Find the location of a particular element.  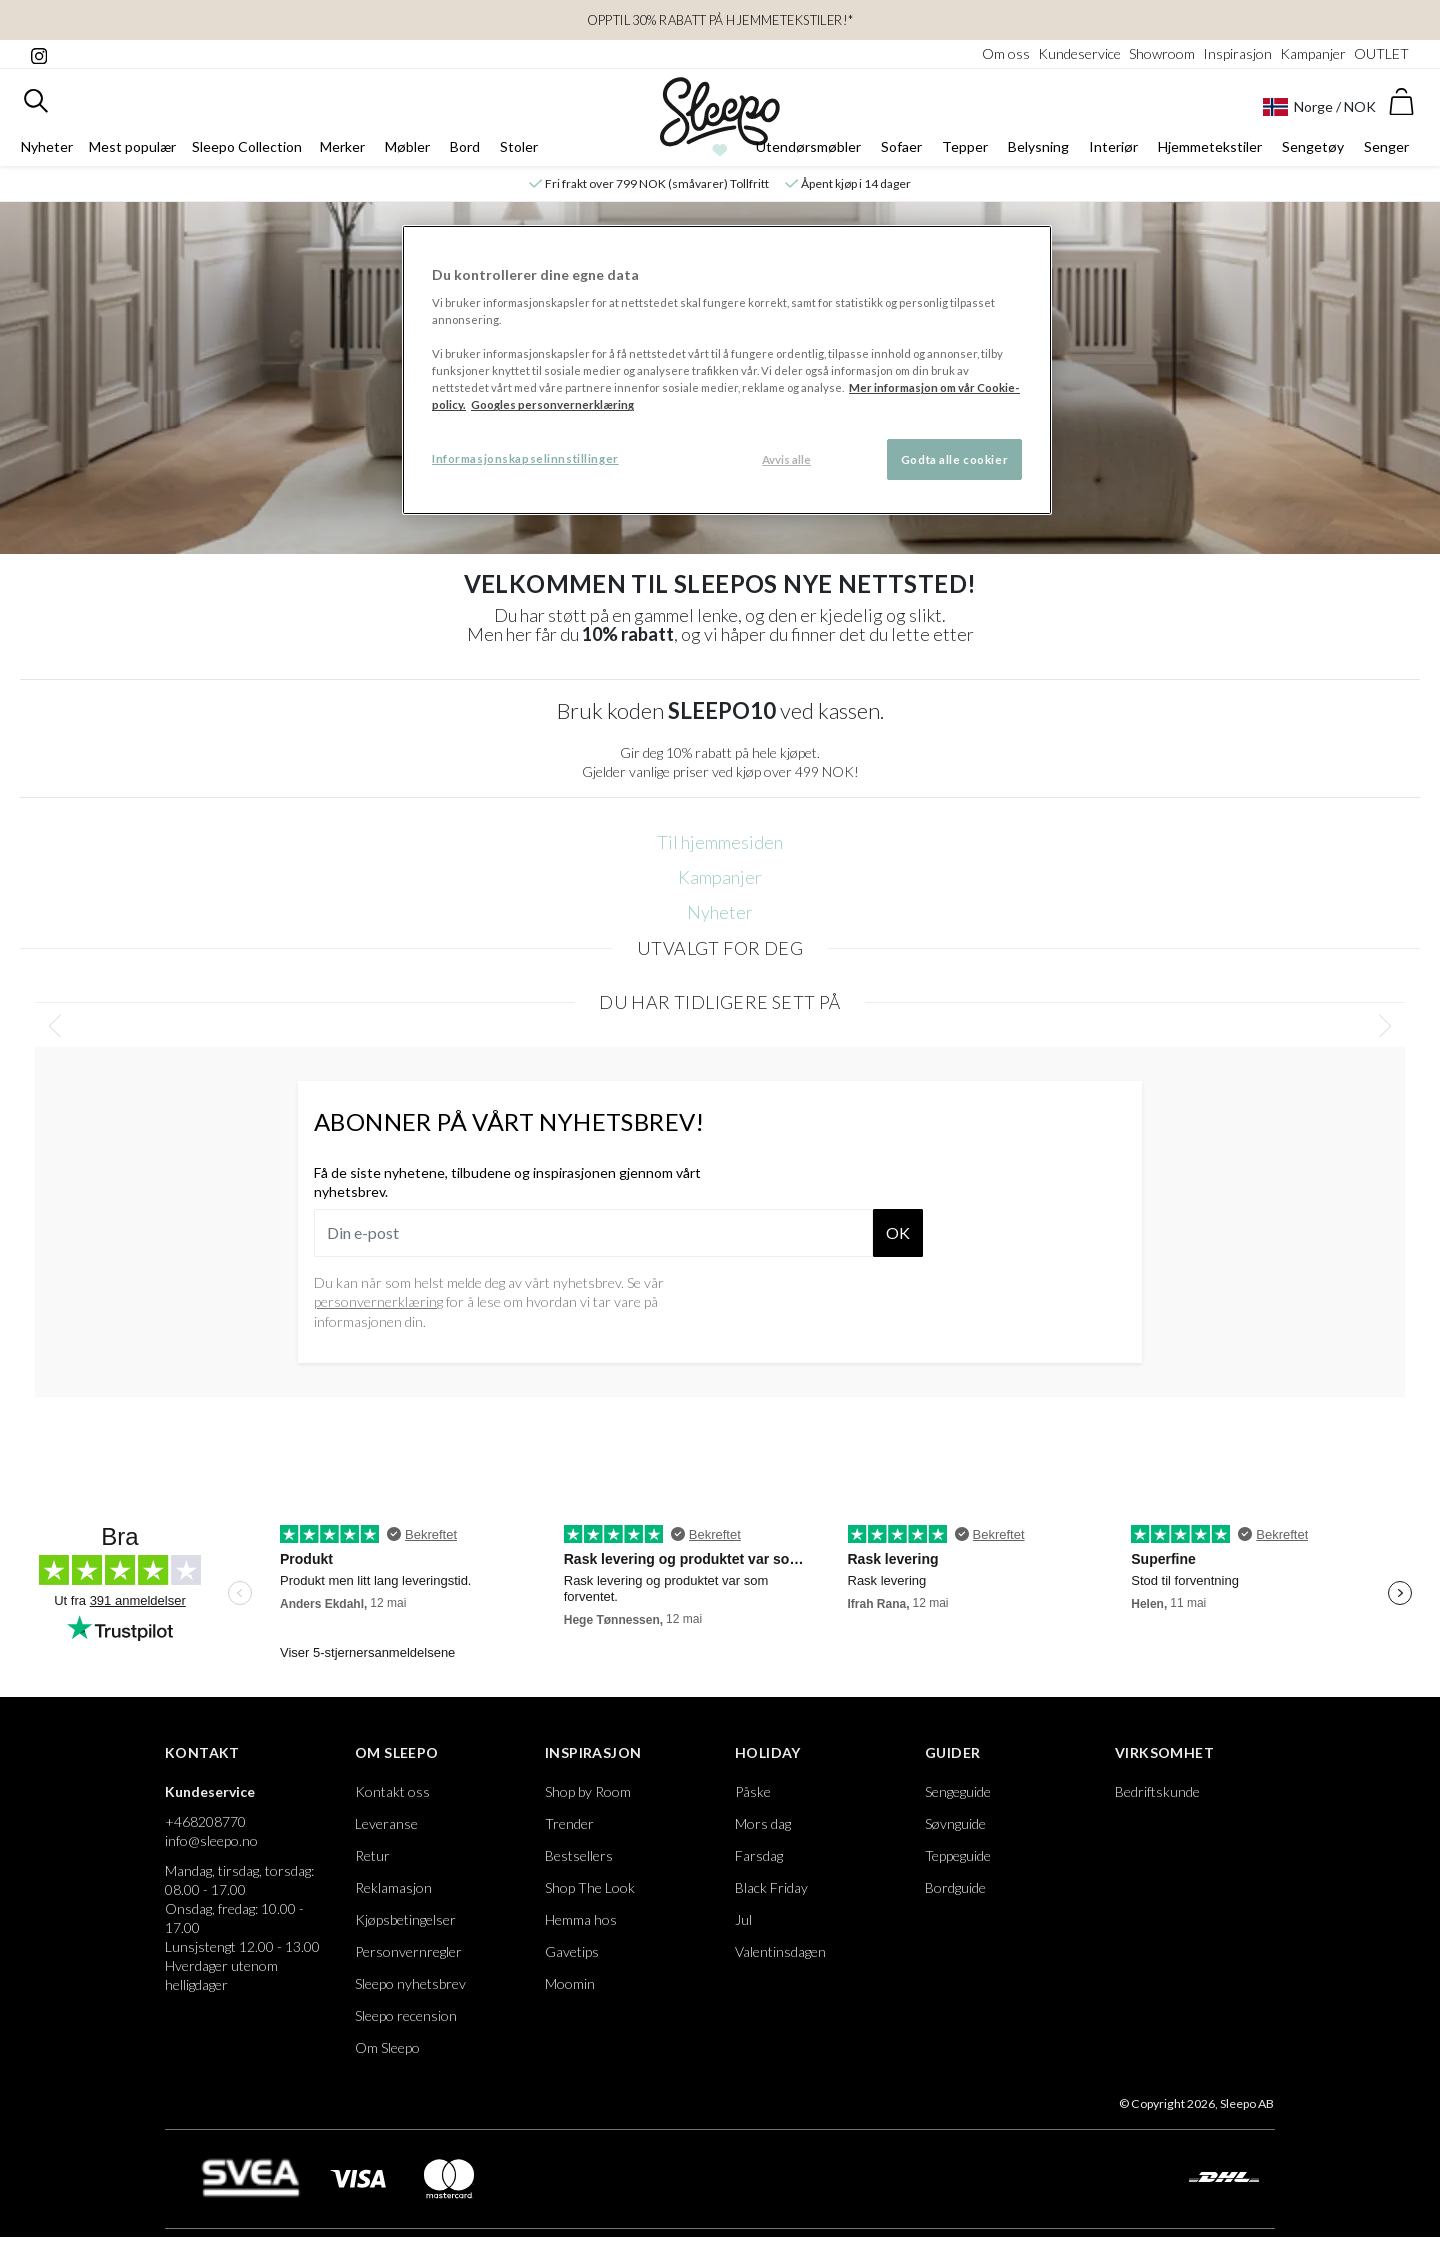

Påske is located at coordinates (753, 1791).